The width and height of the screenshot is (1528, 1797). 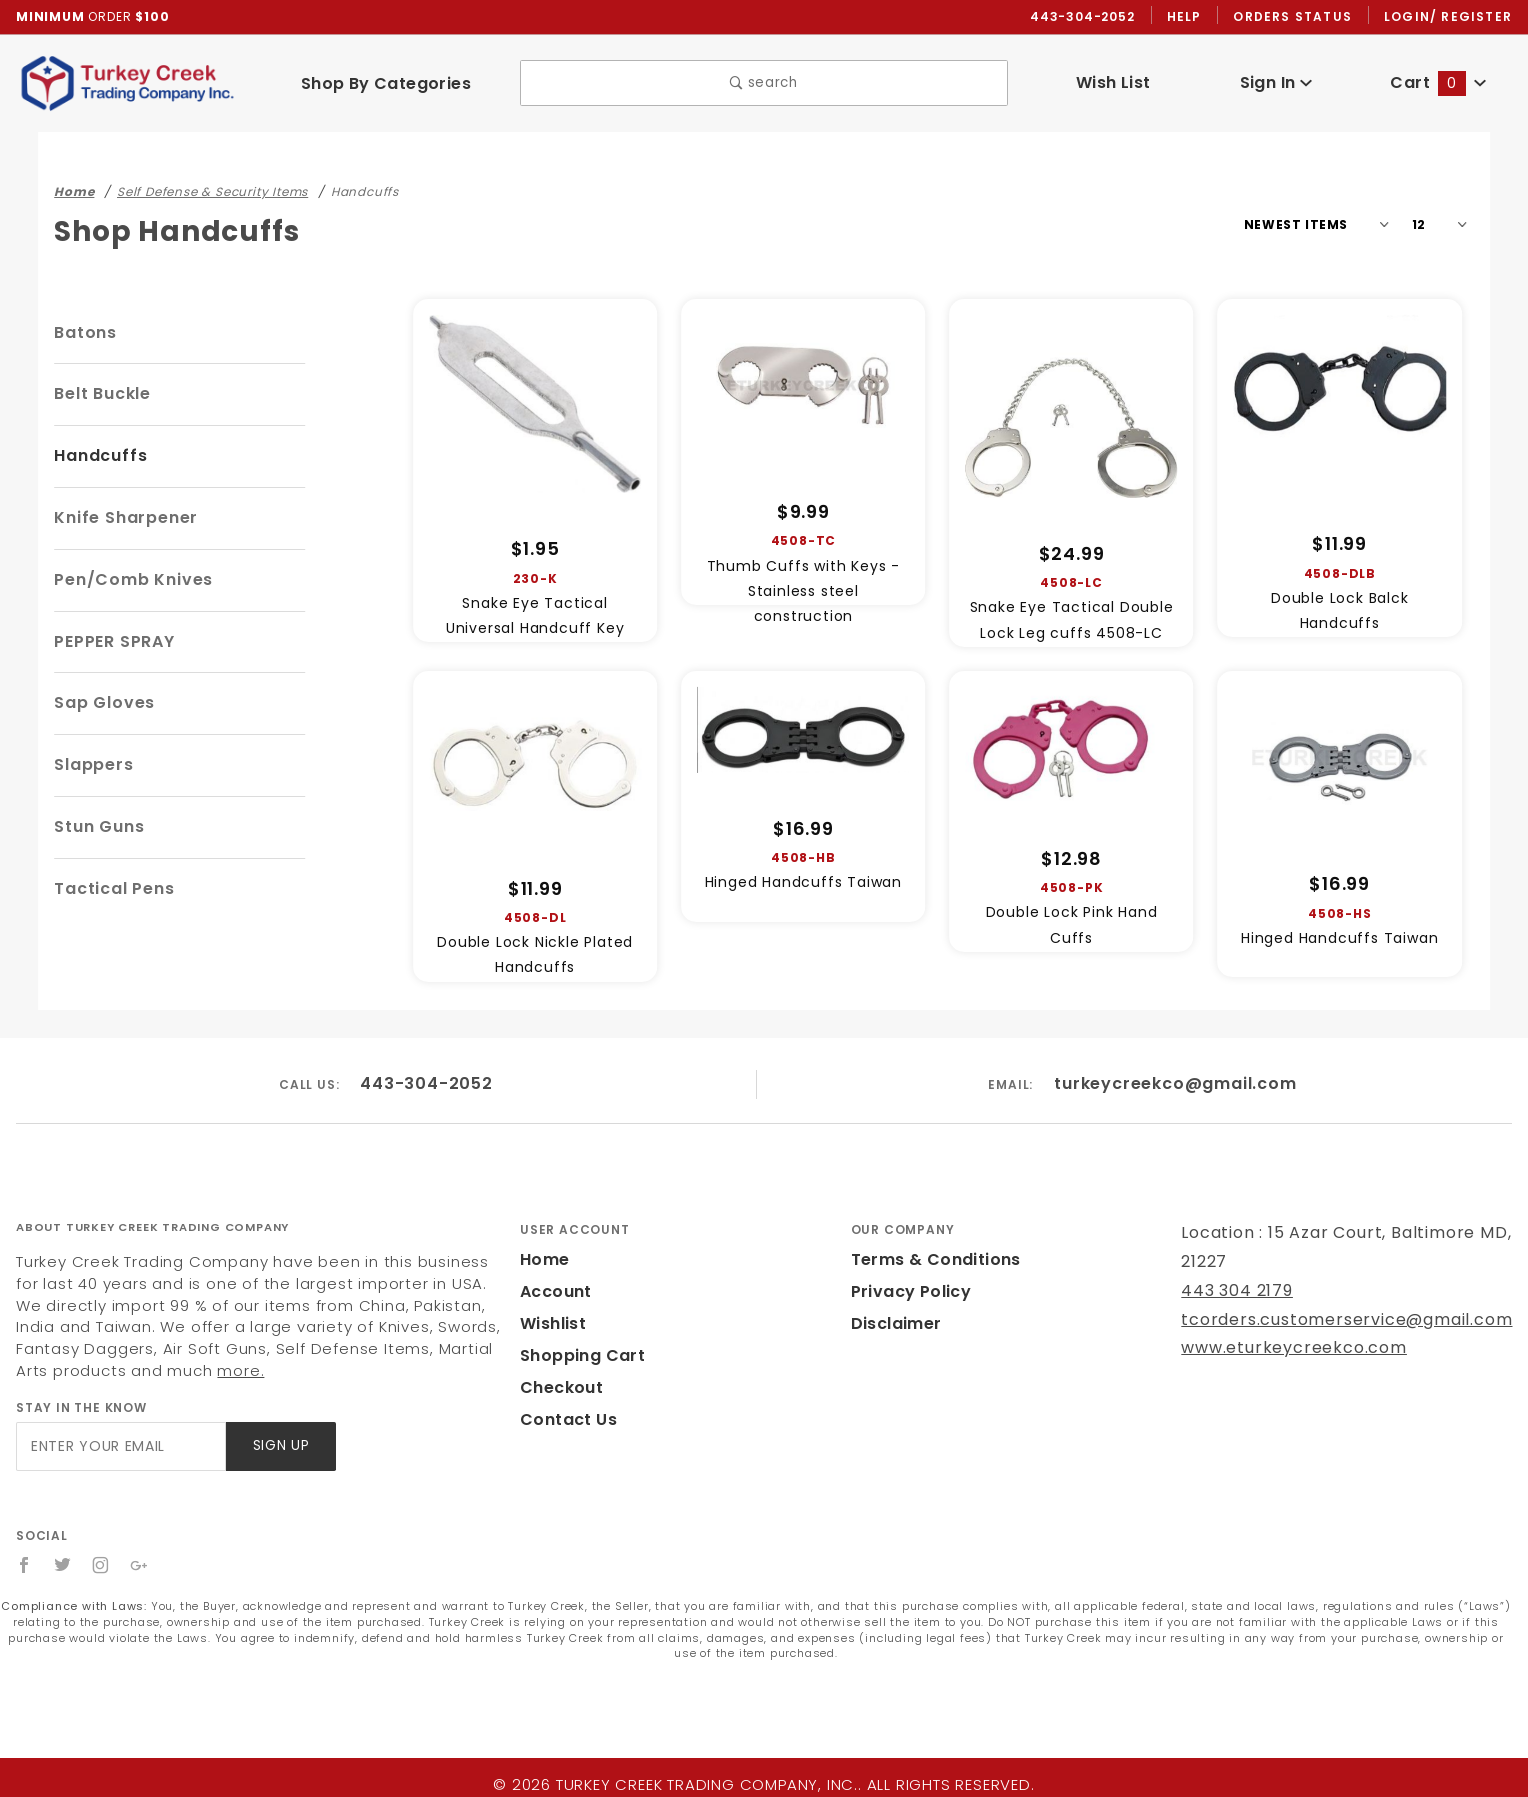 I want to click on more., so click(x=114, y=1371).